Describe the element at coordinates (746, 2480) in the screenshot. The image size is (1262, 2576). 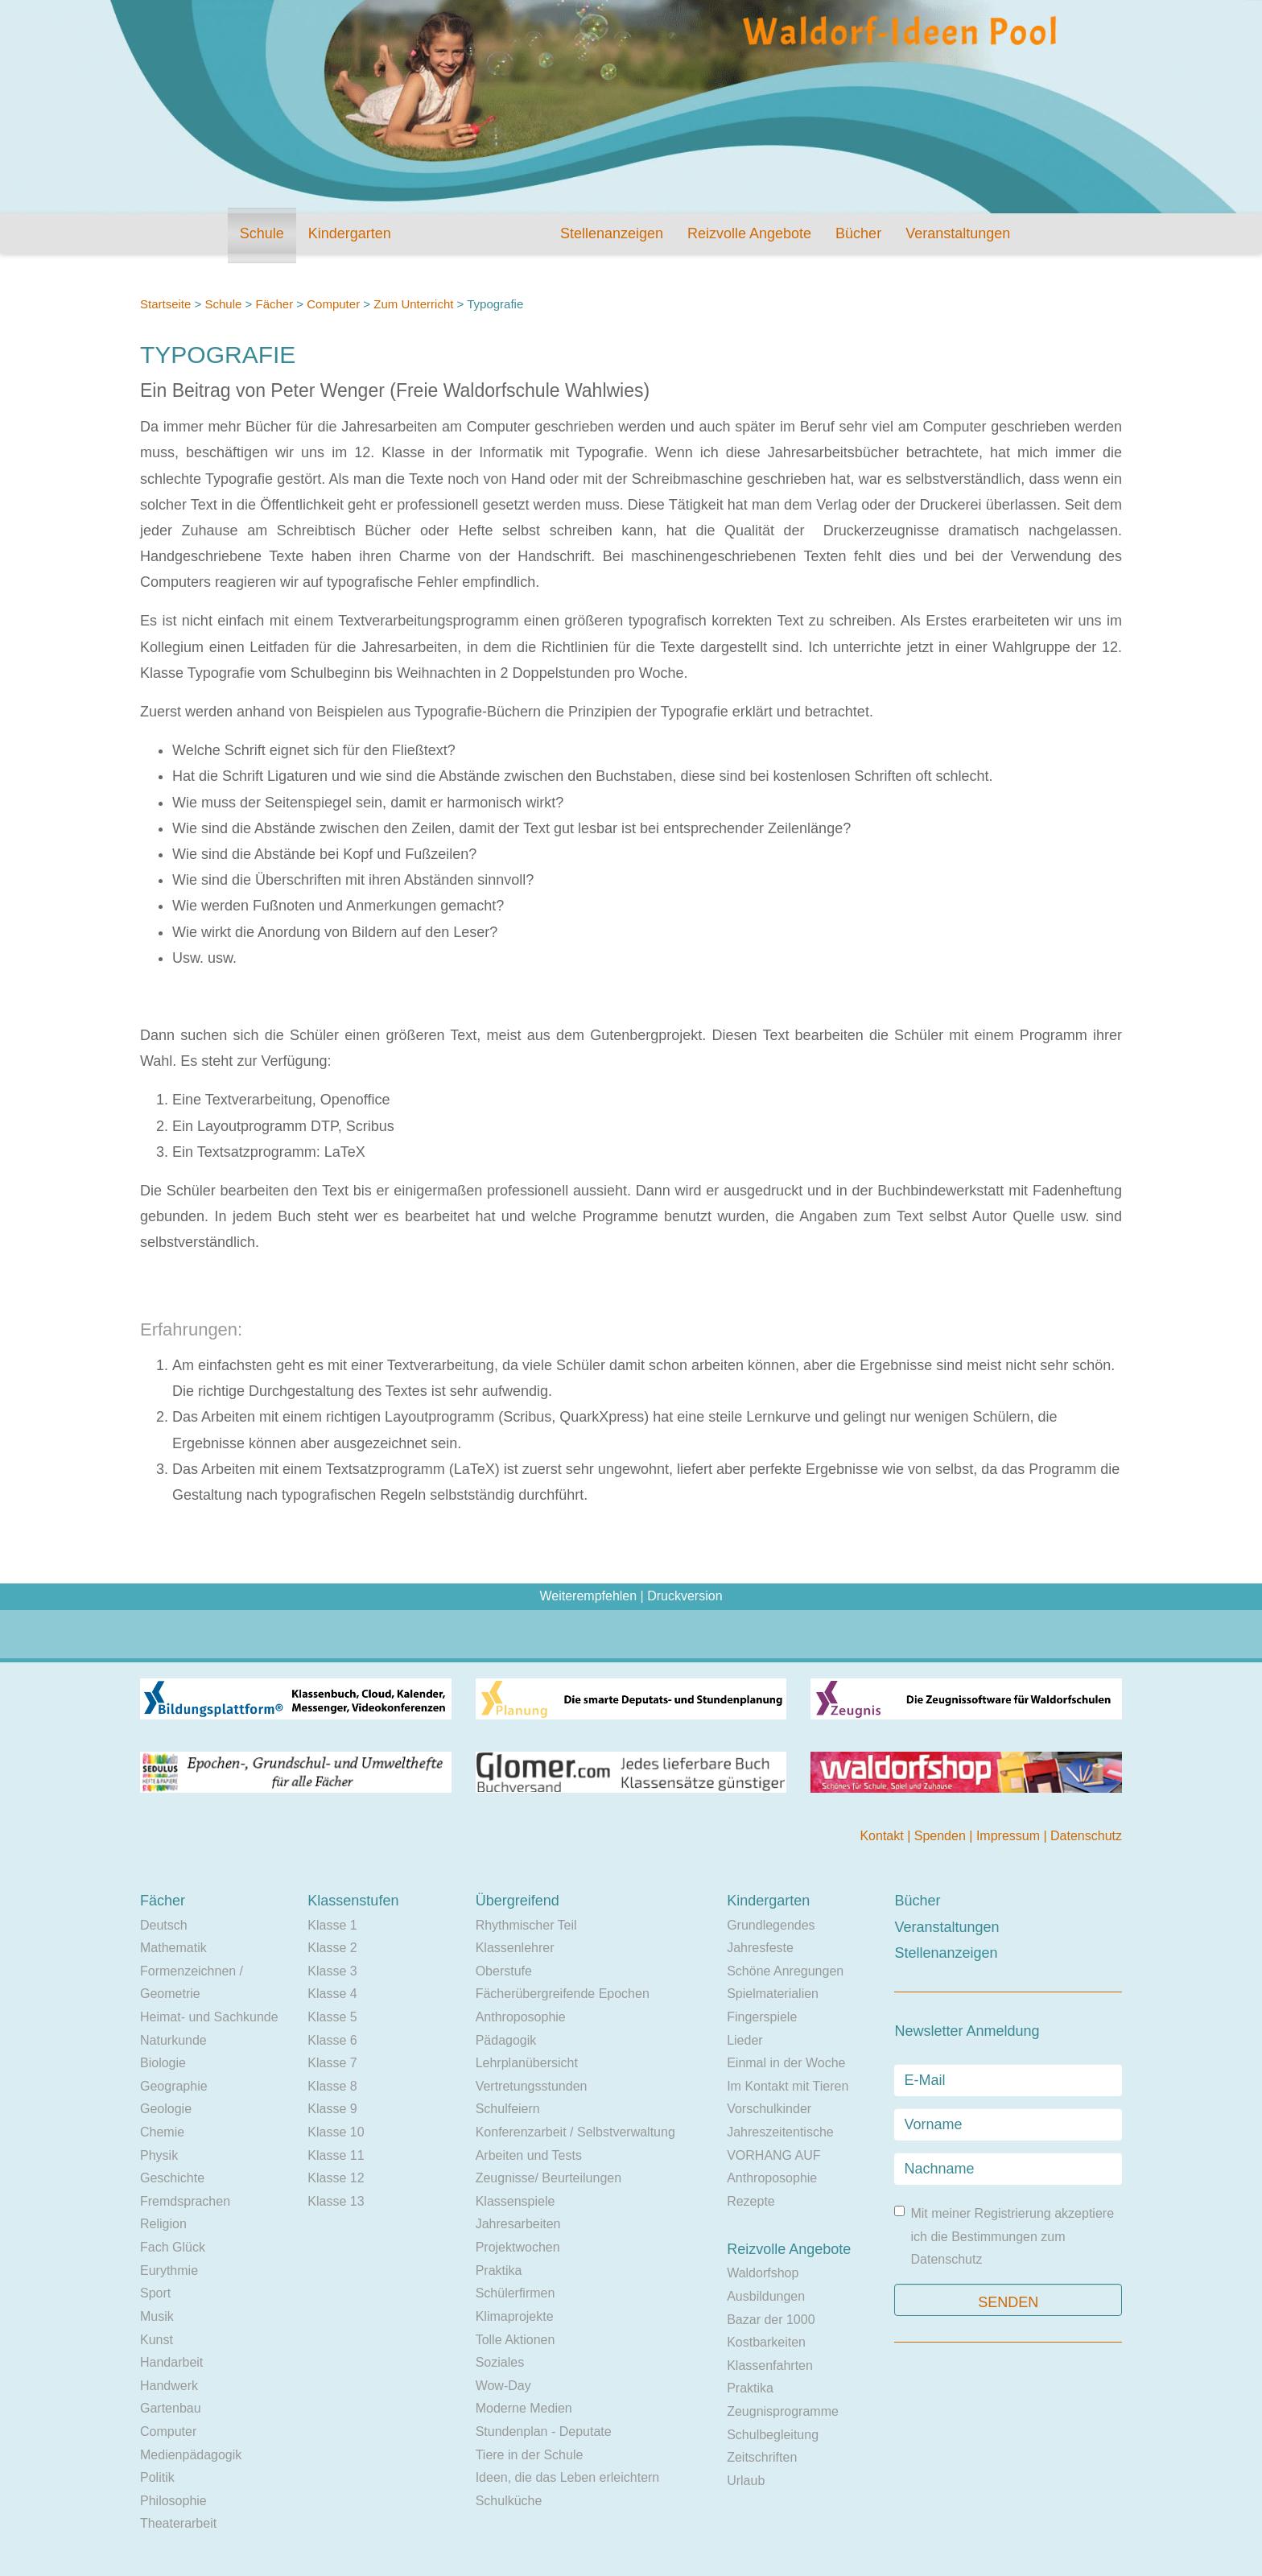
I see `Urlaub` at that location.